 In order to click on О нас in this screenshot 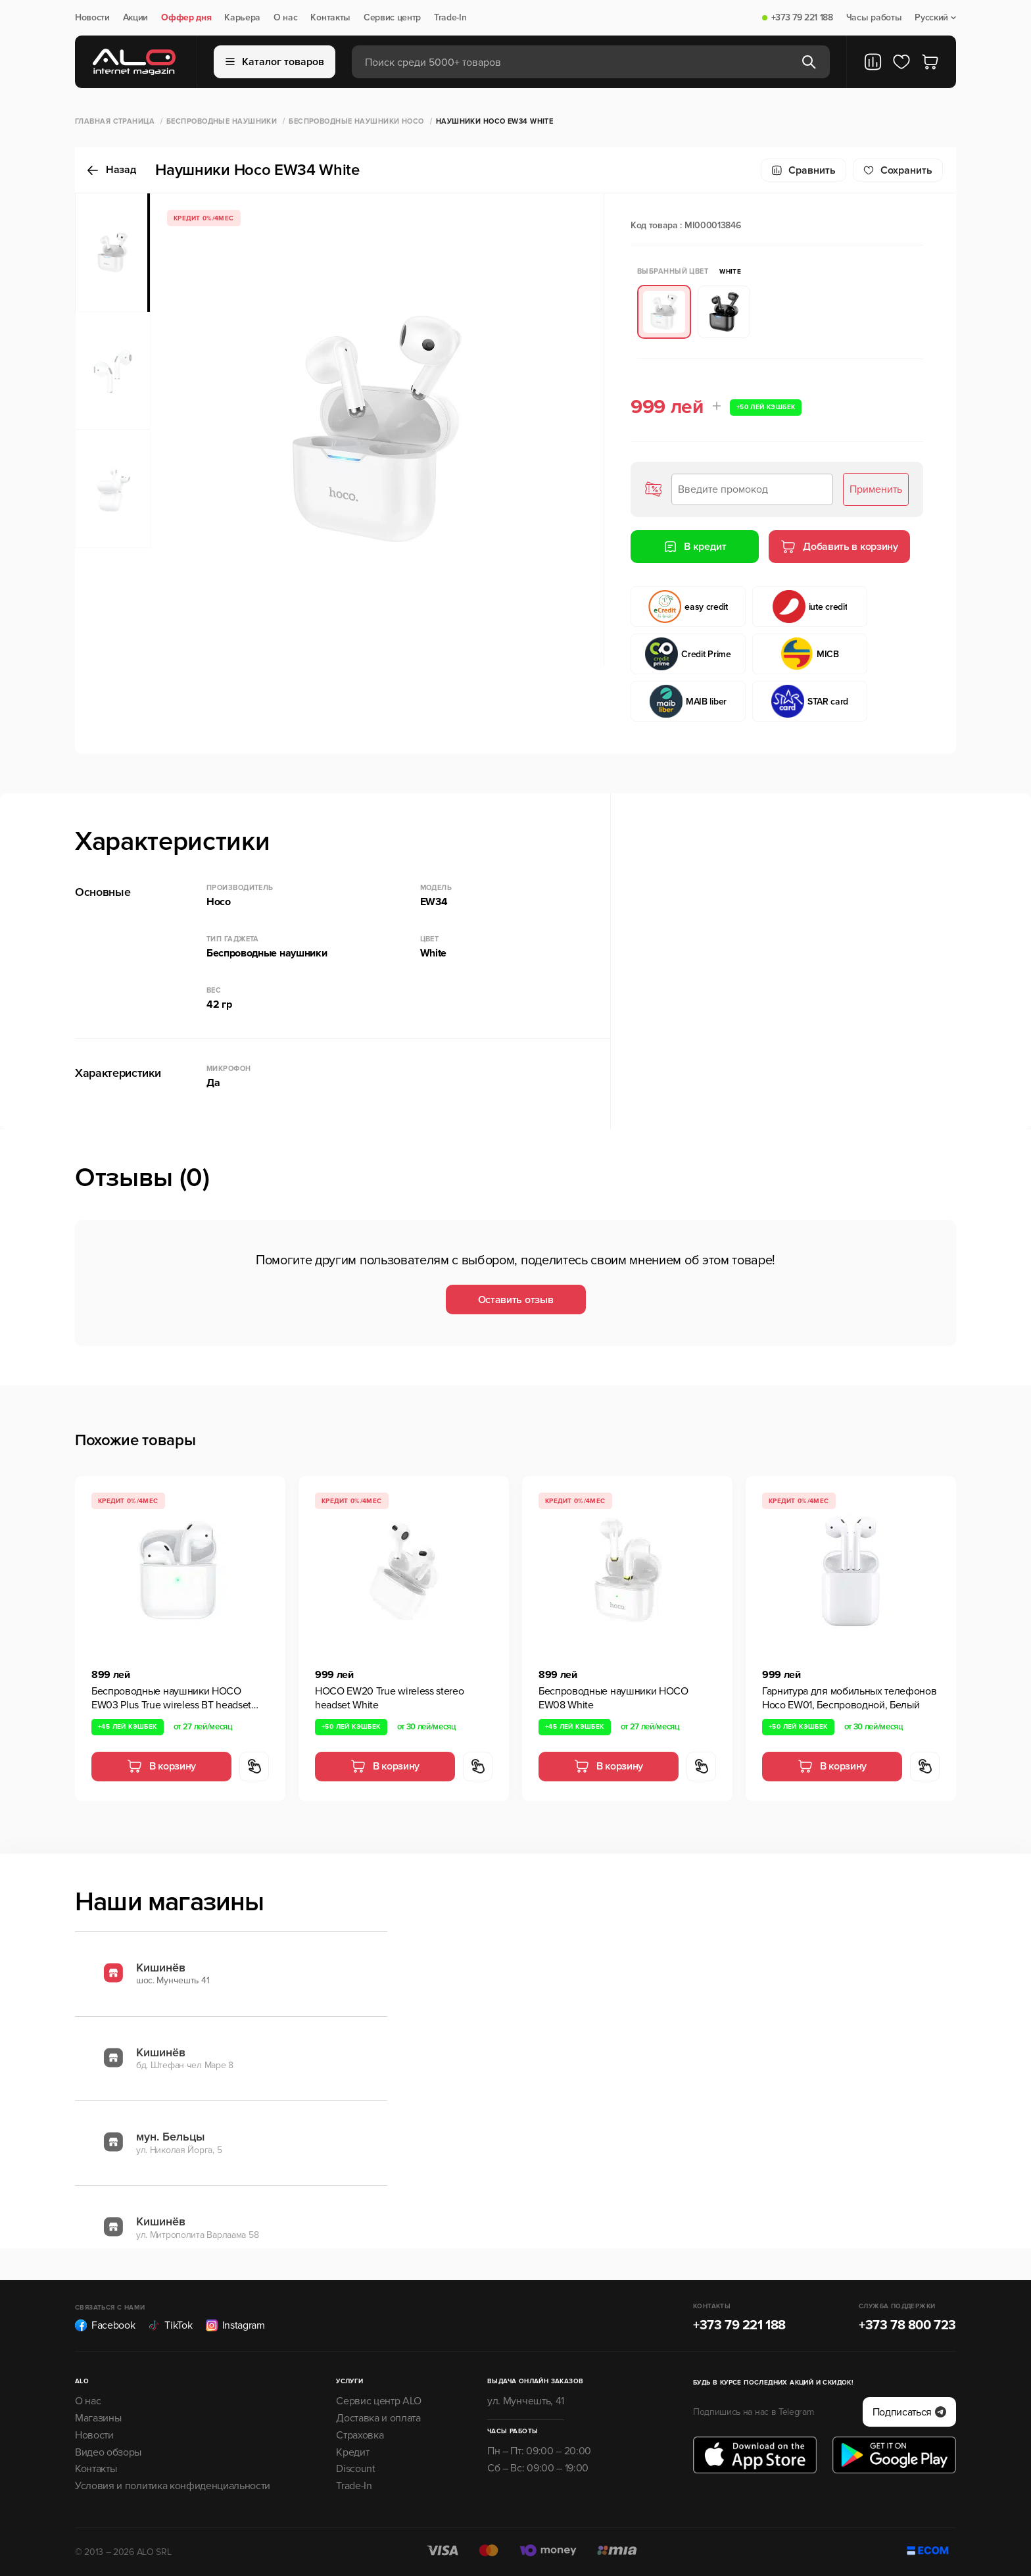, I will do `click(285, 17)`.